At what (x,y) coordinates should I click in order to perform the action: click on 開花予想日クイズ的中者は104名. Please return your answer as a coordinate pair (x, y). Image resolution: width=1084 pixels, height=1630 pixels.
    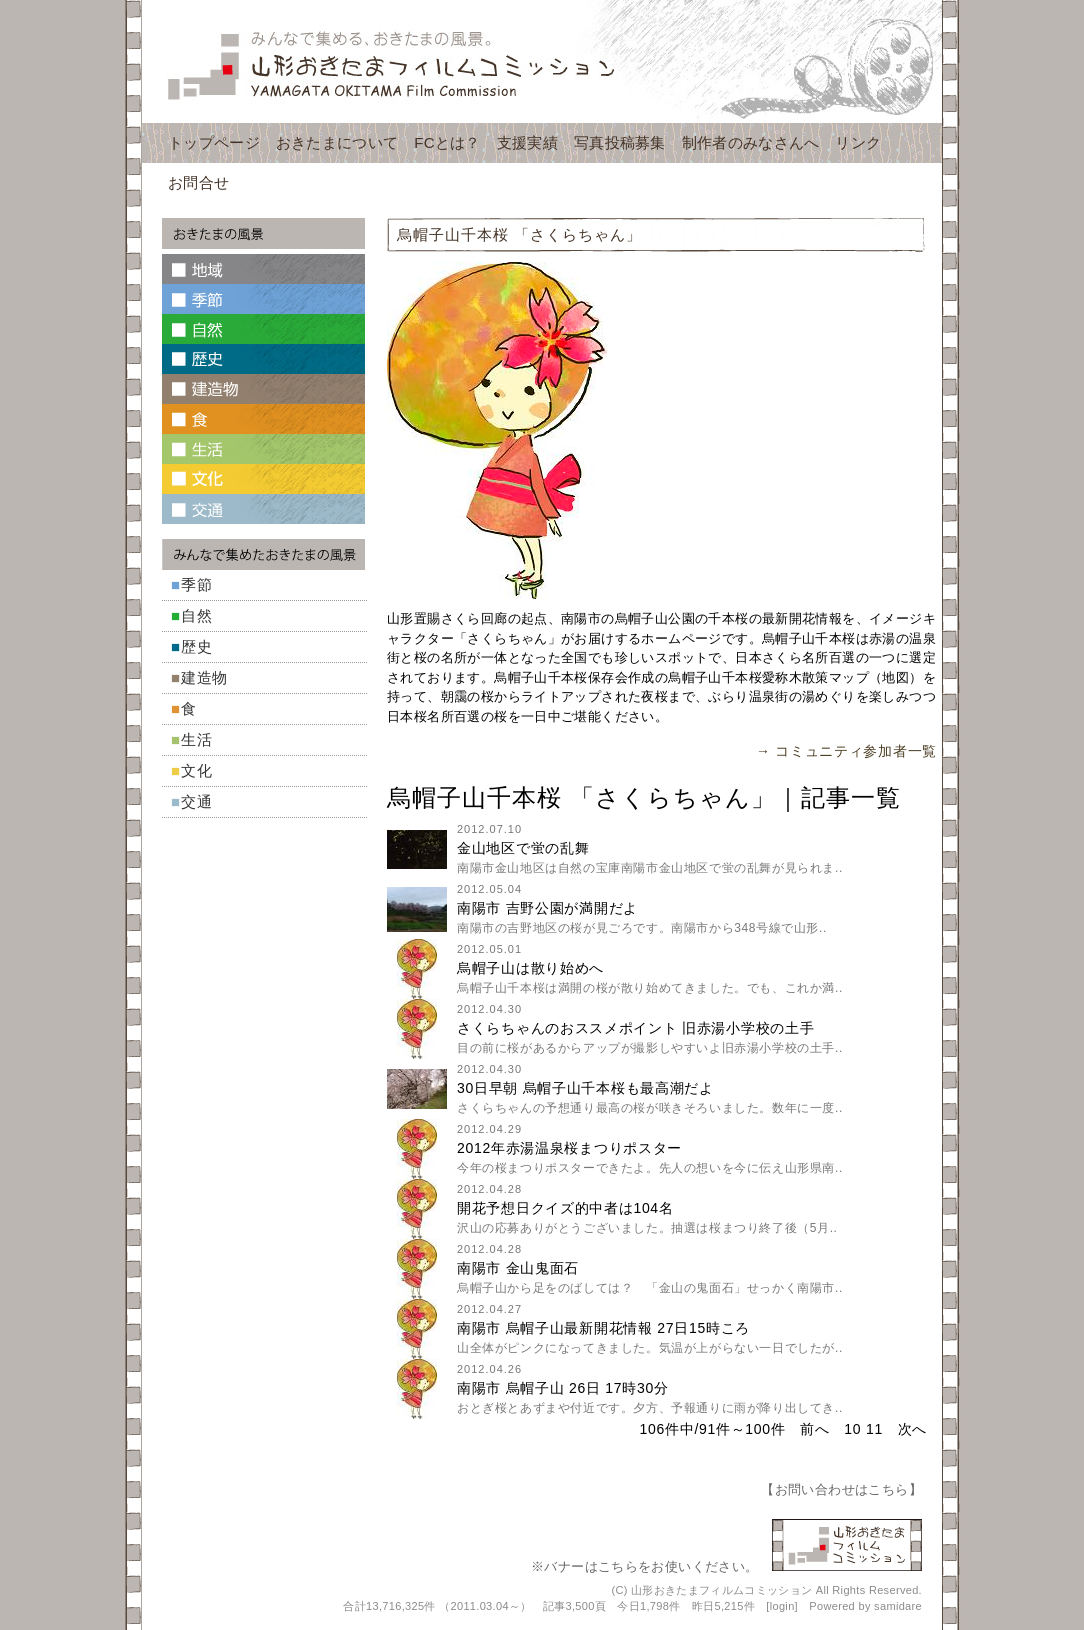
    Looking at the image, I should click on (565, 1208).